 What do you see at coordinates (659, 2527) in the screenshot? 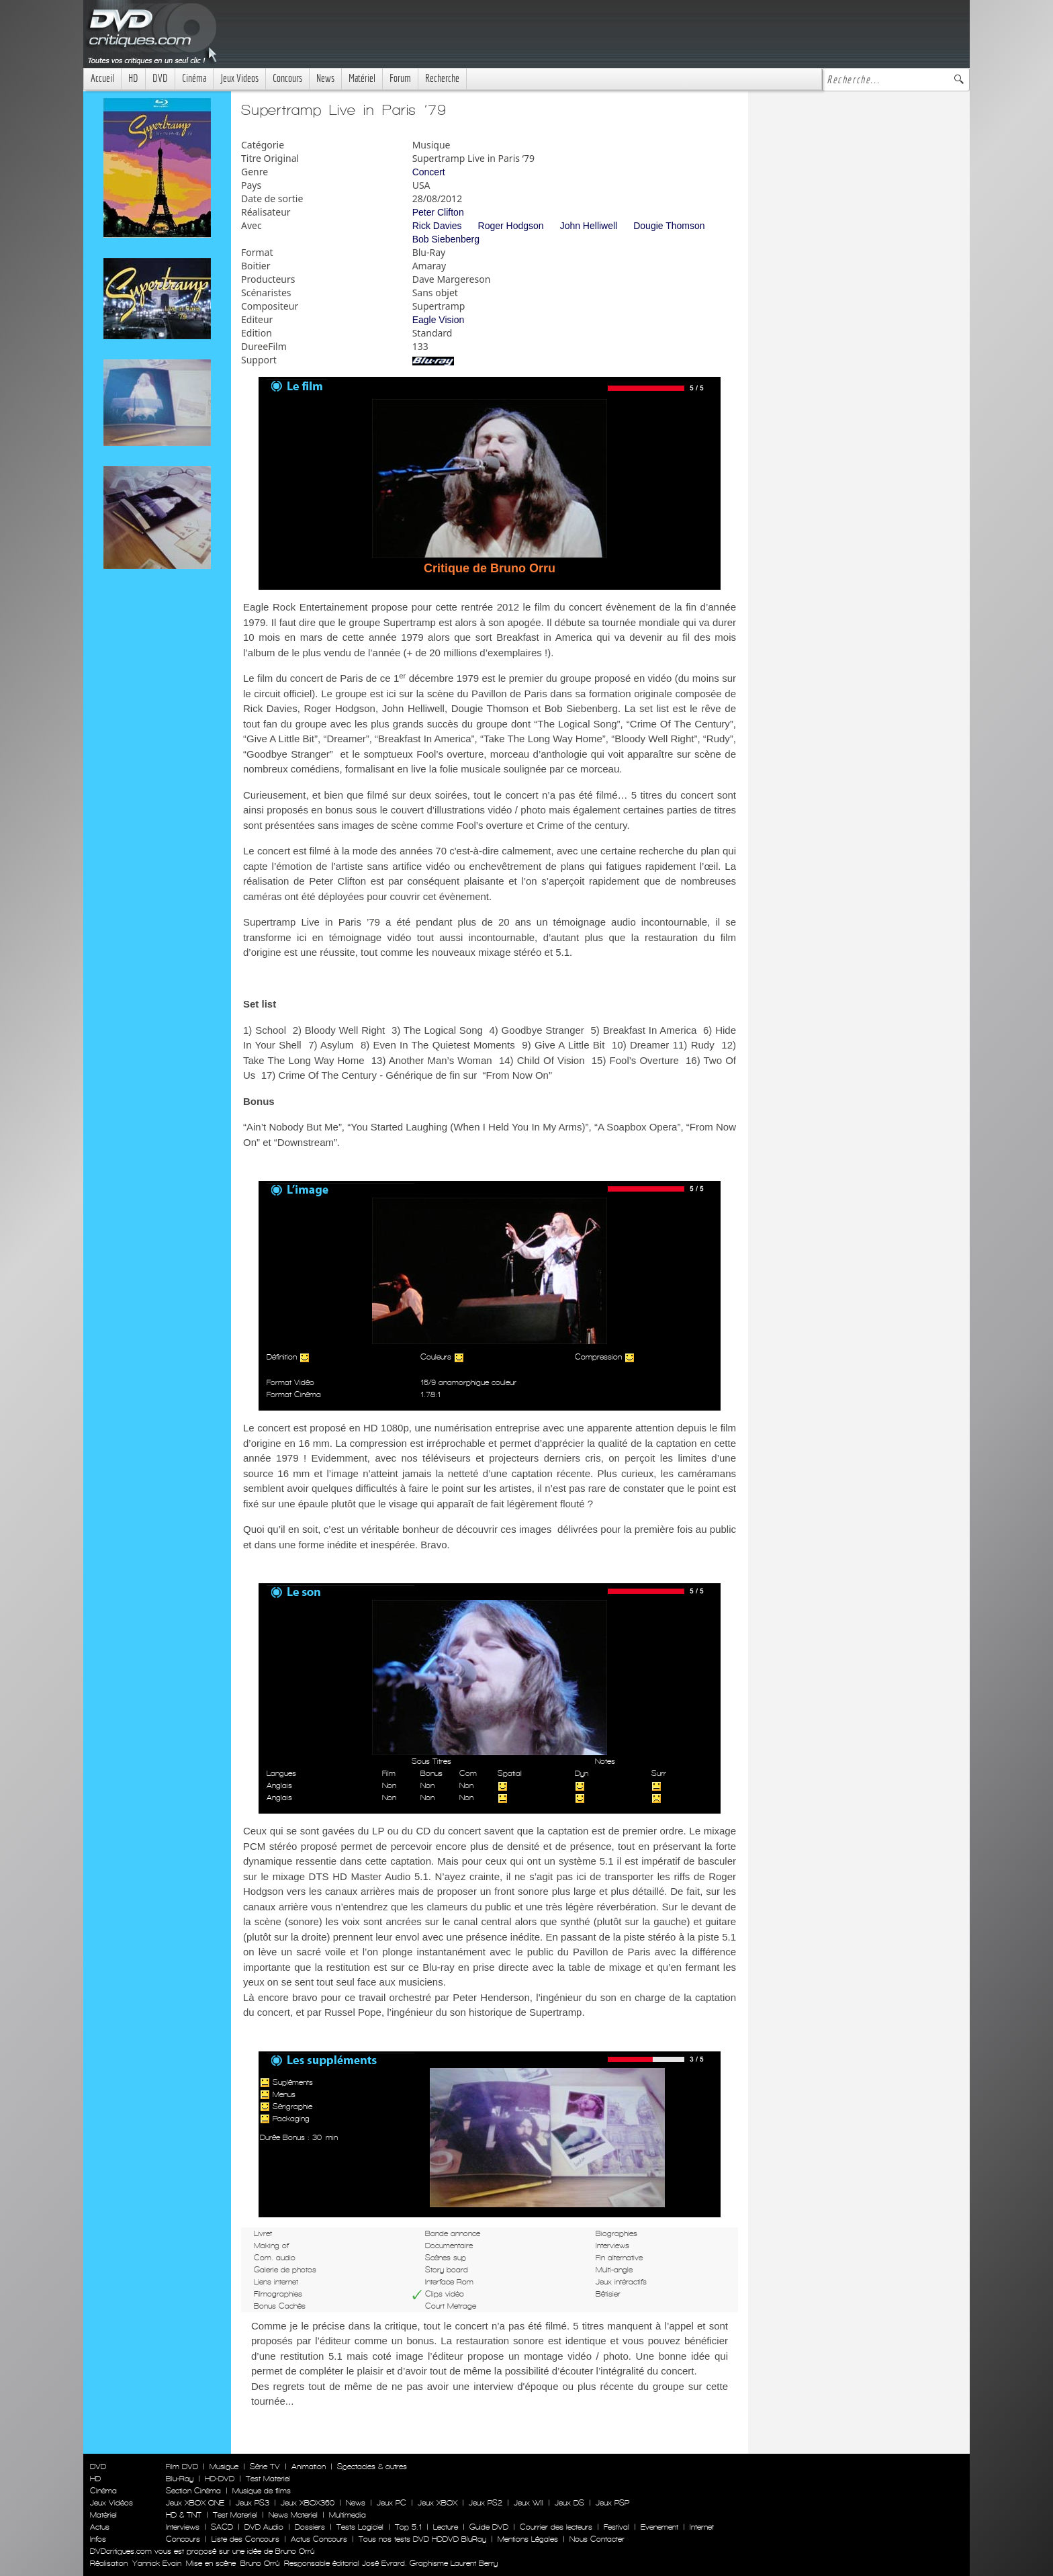
I see `Evenement` at bounding box center [659, 2527].